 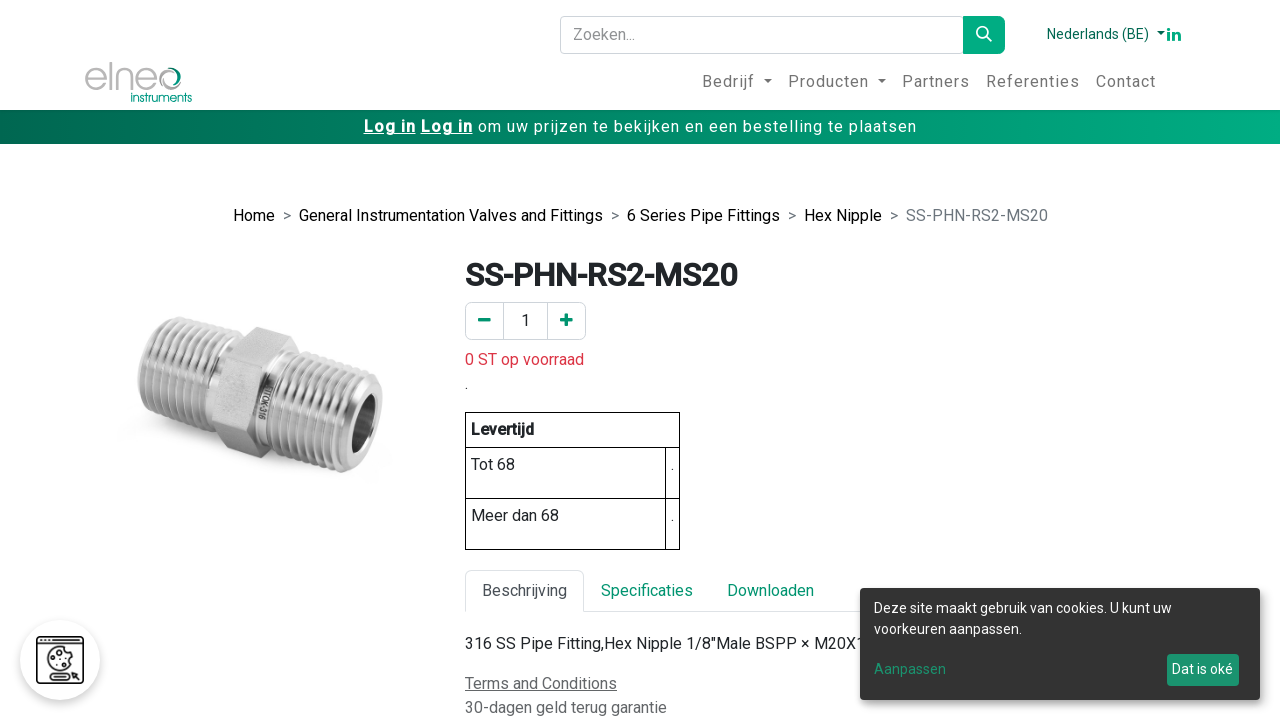 What do you see at coordinates (647, 590) in the screenshot?
I see `Specificaties [tab]` at bounding box center [647, 590].